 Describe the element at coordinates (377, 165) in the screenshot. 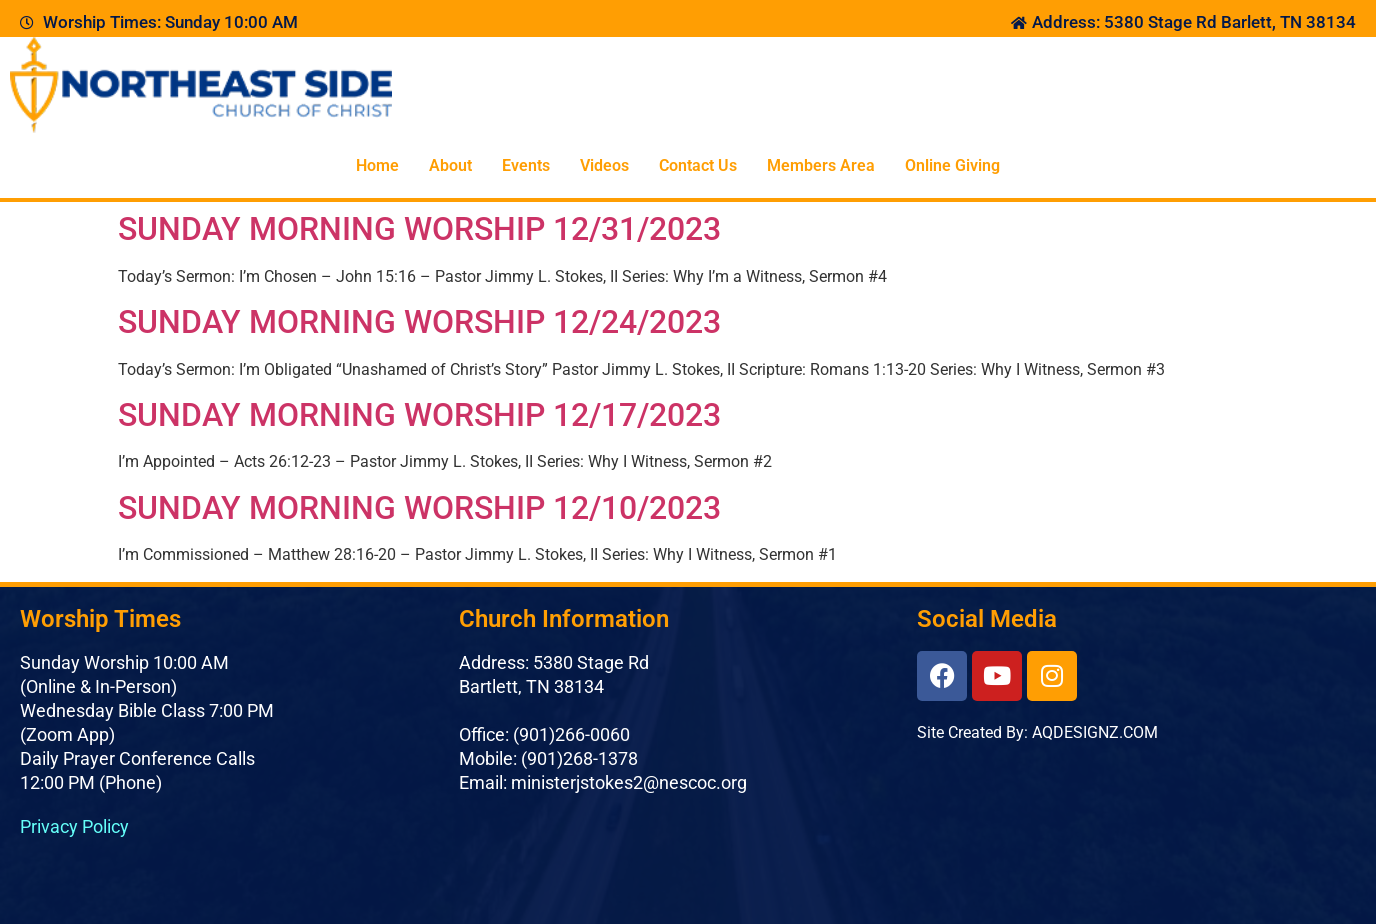

I see `Home` at that location.